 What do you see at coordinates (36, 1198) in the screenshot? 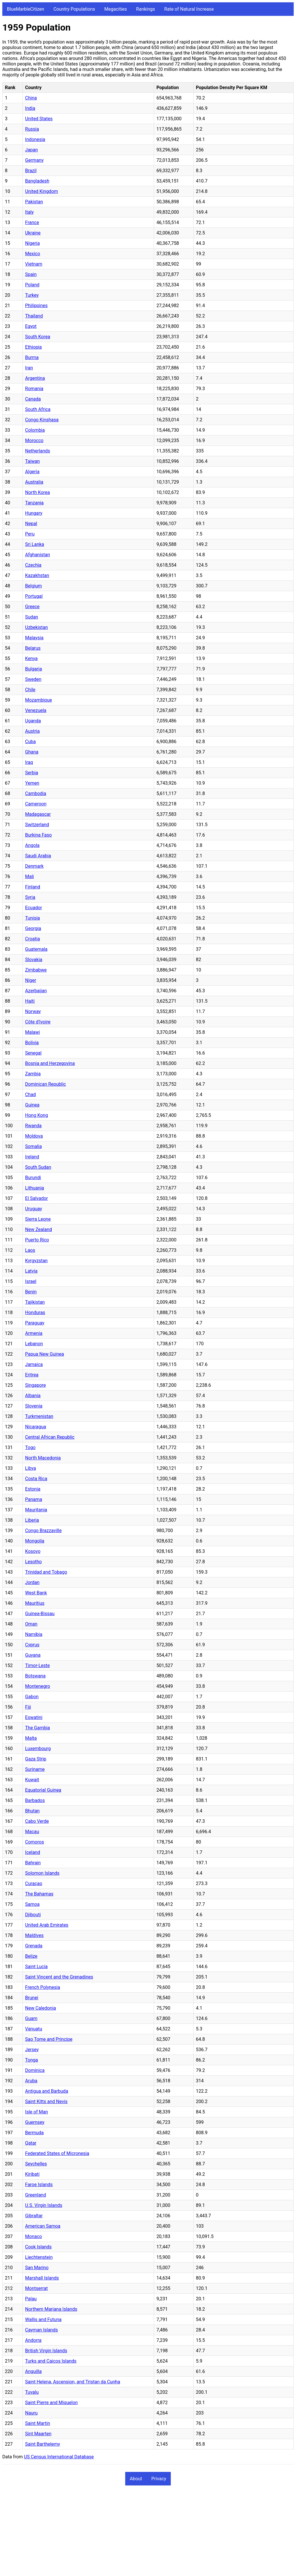
I see `El Salvador` at bounding box center [36, 1198].